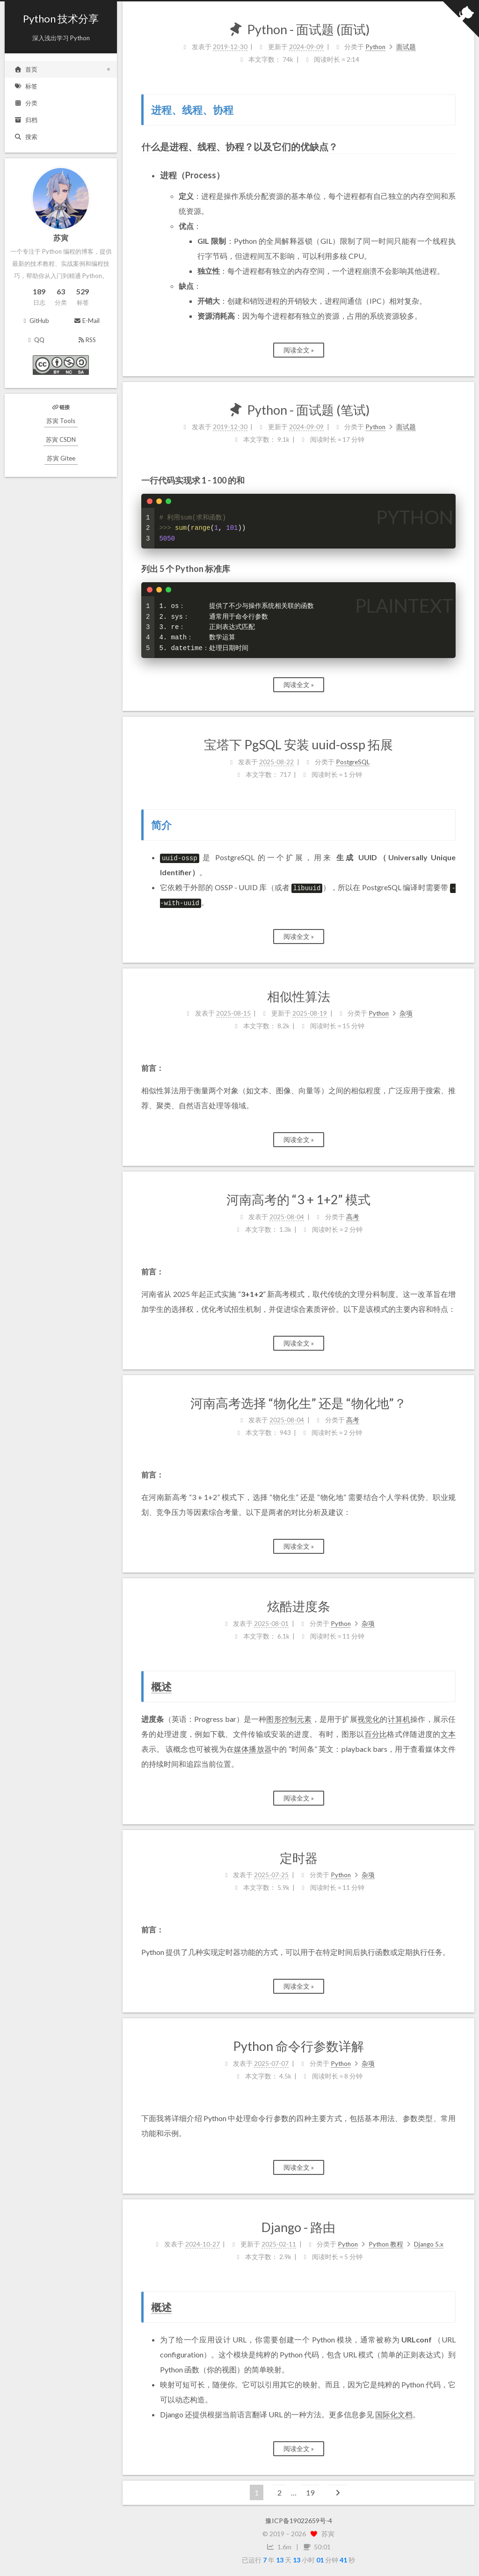 The image size is (479, 2576). I want to click on 阅读全文 », so click(298, 350).